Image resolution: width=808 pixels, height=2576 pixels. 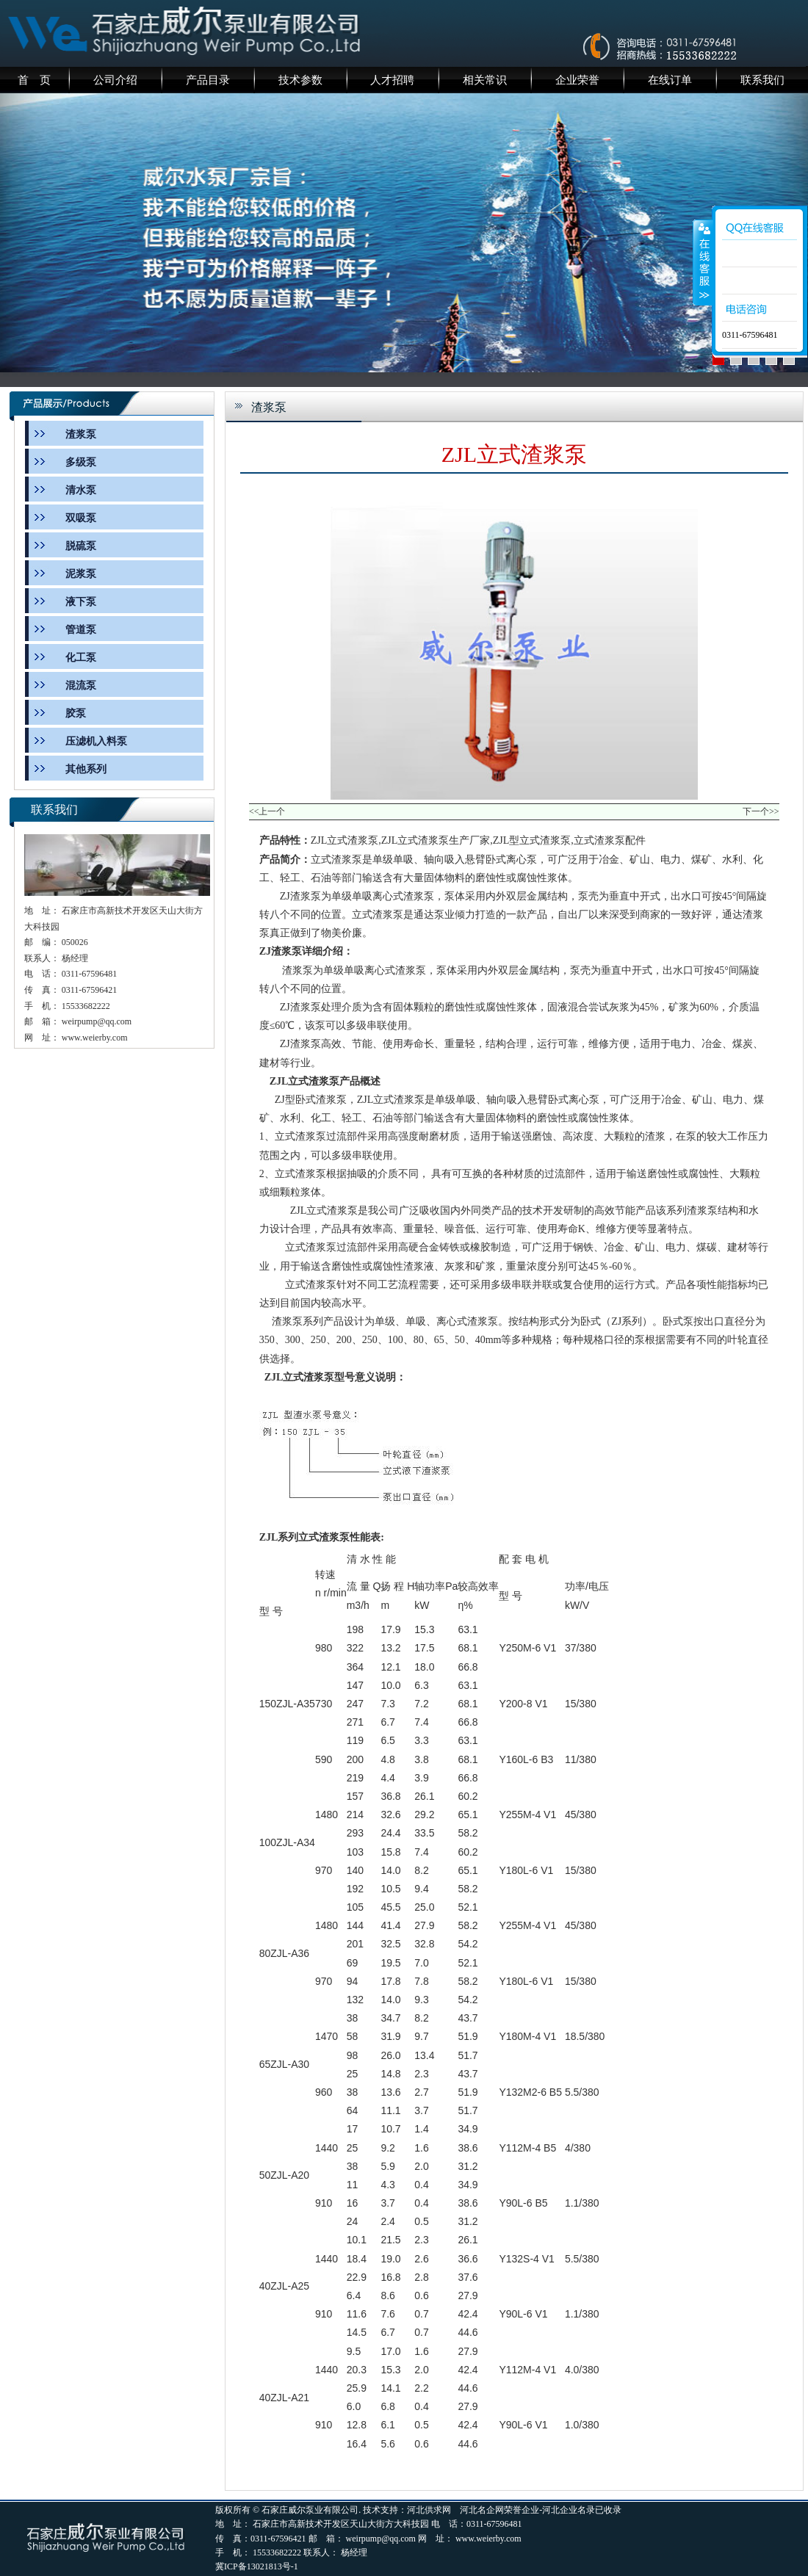 What do you see at coordinates (86, 769) in the screenshot?
I see `其他系列` at bounding box center [86, 769].